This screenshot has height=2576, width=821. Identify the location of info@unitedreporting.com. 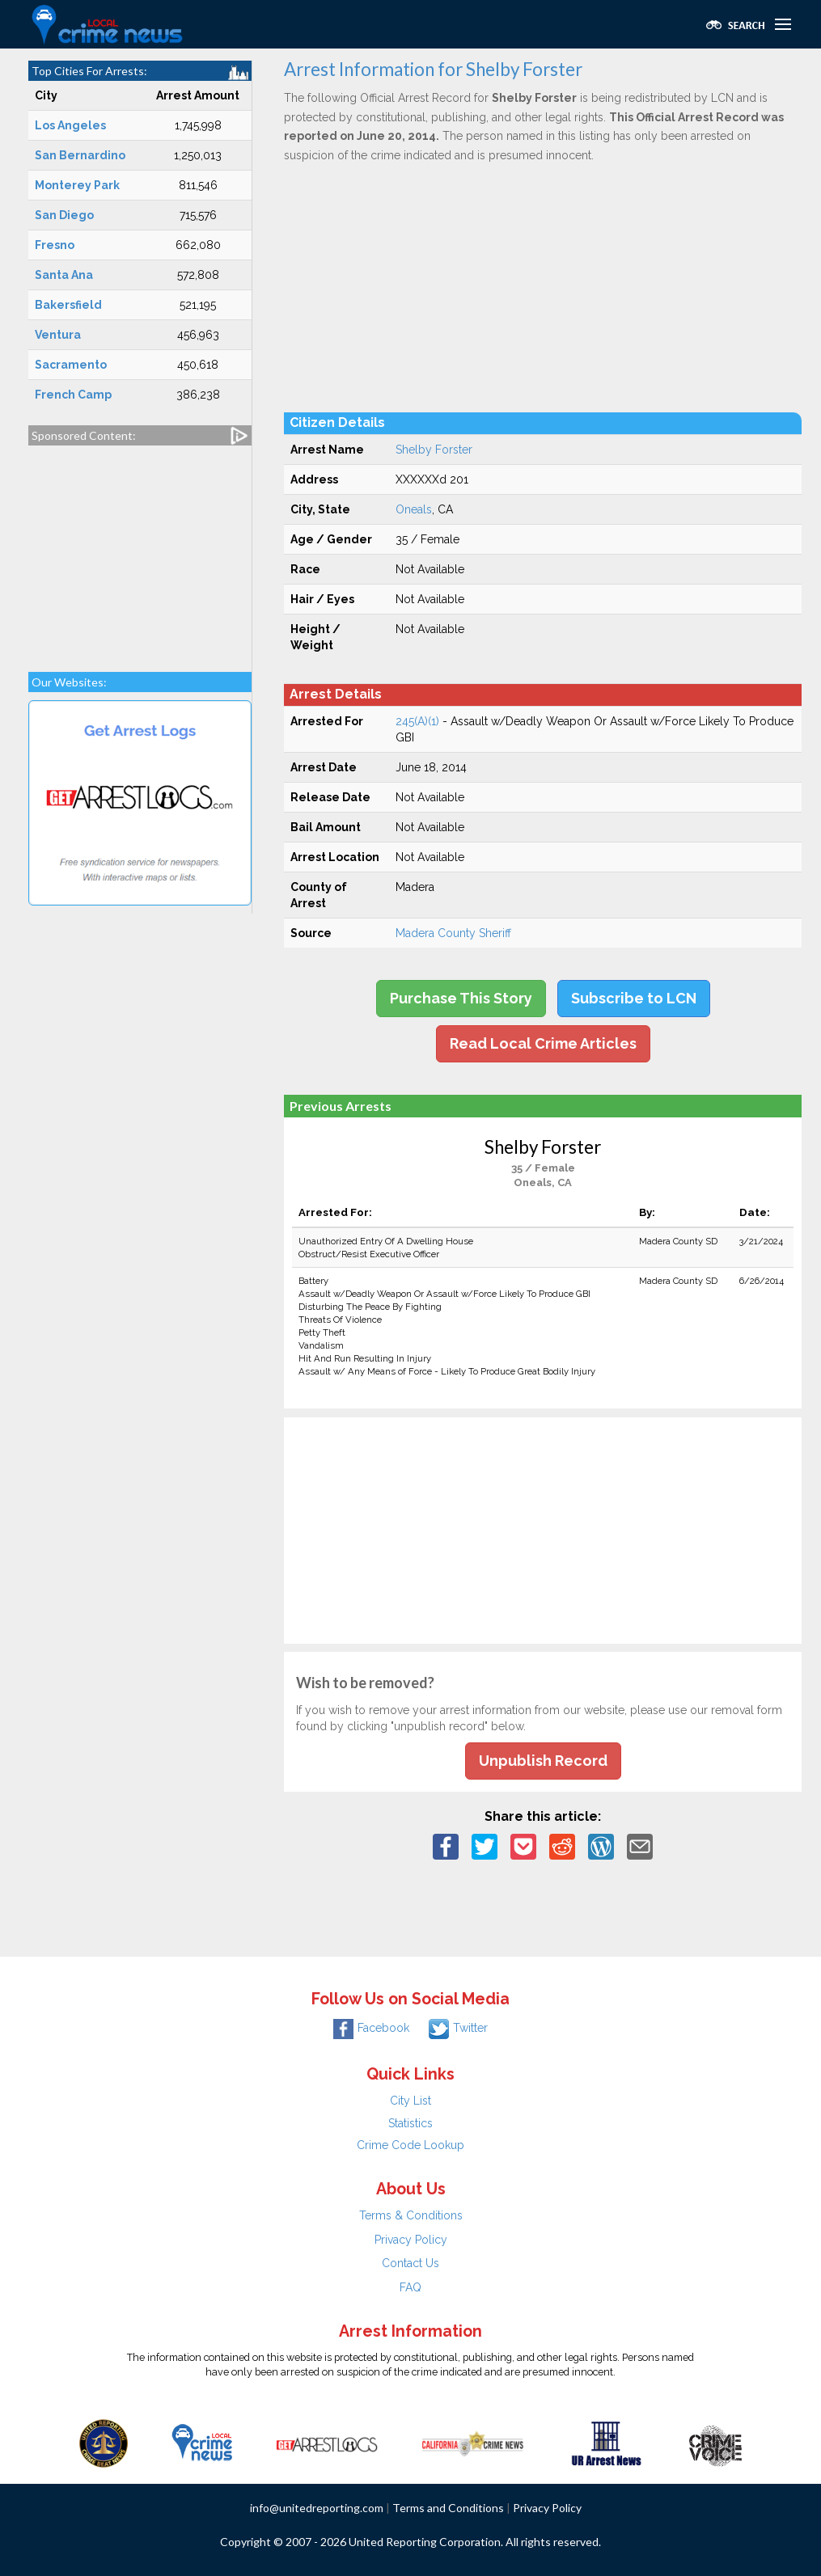
(316, 2508).